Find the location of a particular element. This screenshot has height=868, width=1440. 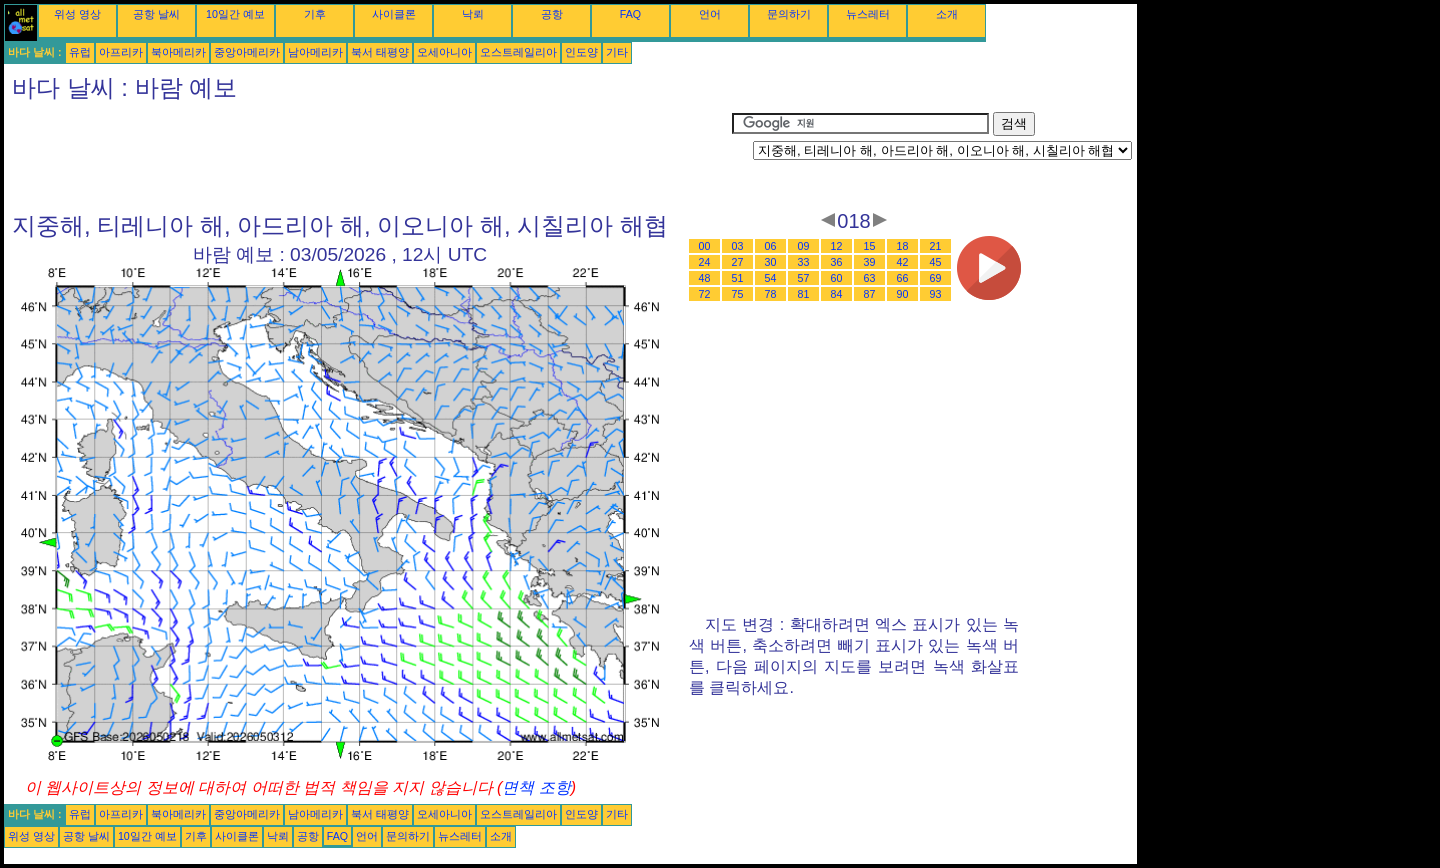

33 is located at coordinates (804, 262).